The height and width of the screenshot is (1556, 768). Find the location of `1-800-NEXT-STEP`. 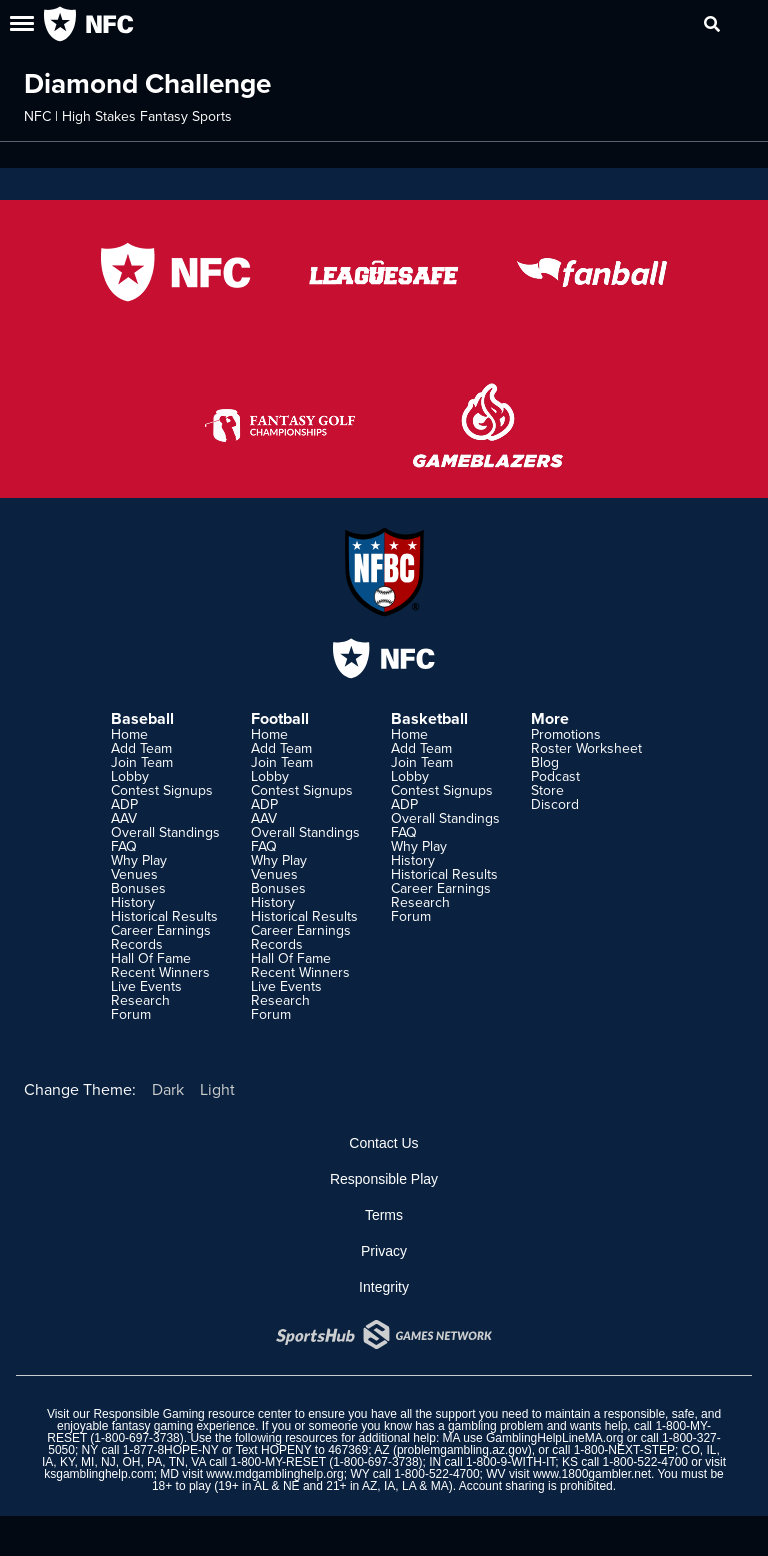

1-800-NEXT-STEP is located at coordinates (624, 1450).